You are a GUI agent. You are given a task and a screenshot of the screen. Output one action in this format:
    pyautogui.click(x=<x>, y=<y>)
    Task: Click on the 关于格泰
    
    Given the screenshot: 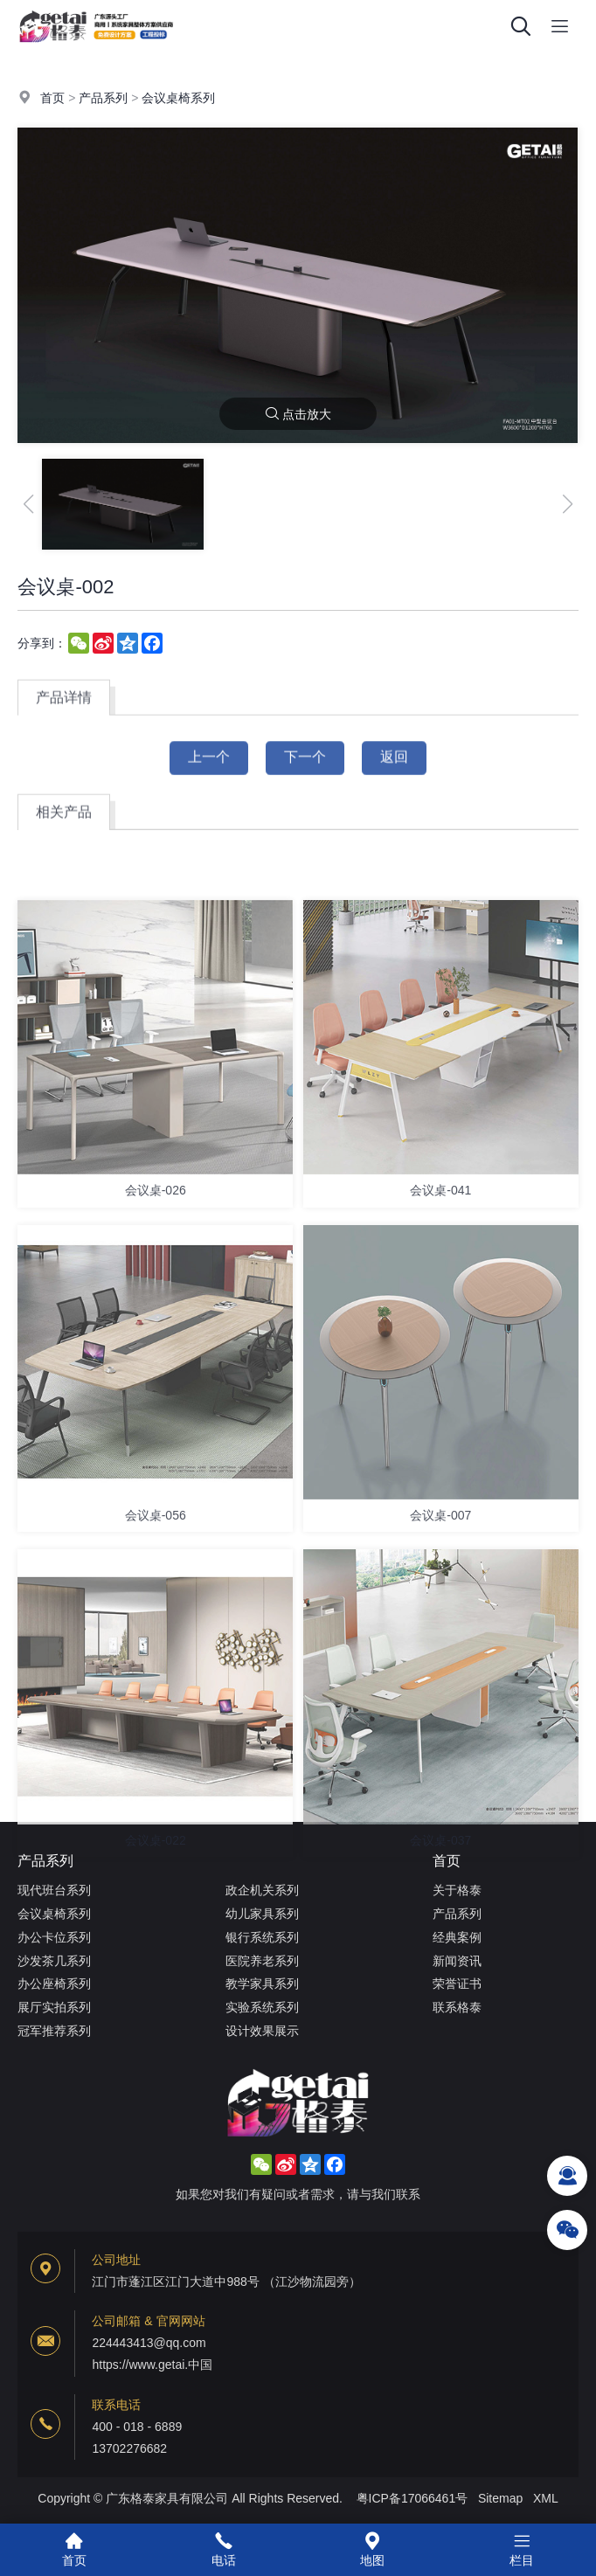 What is the action you would take?
    pyautogui.click(x=457, y=1890)
    